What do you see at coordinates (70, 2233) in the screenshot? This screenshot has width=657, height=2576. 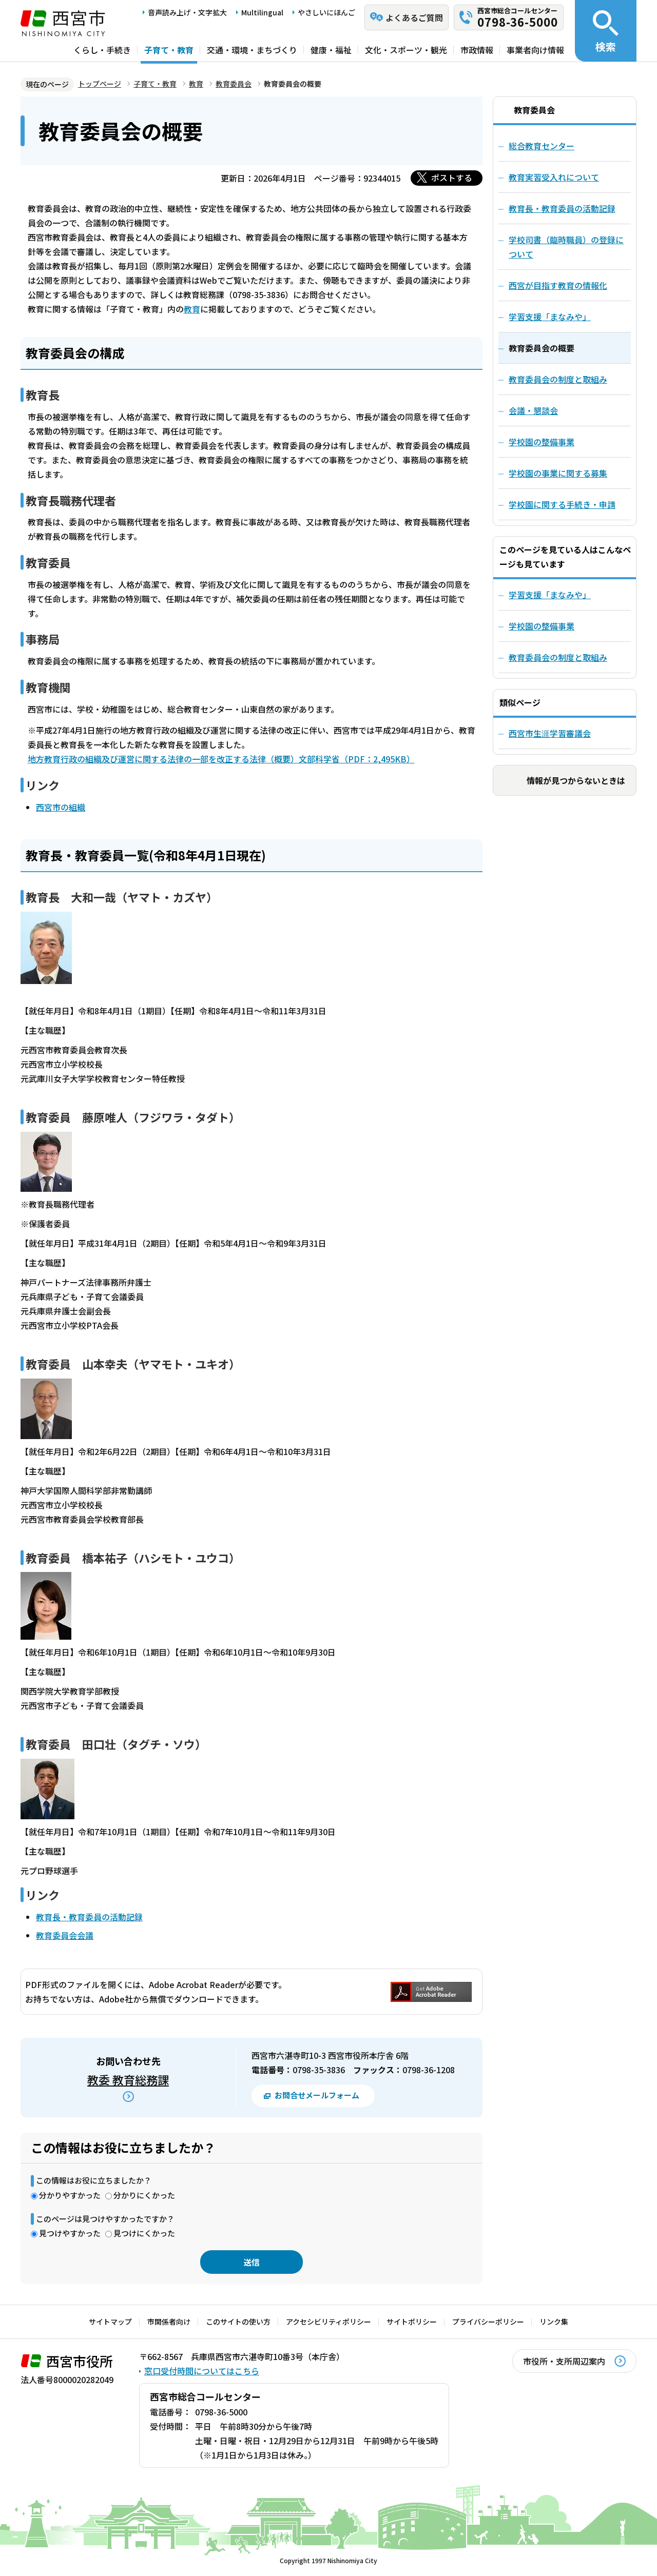 I see `見つけやすかった` at bounding box center [70, 2233].